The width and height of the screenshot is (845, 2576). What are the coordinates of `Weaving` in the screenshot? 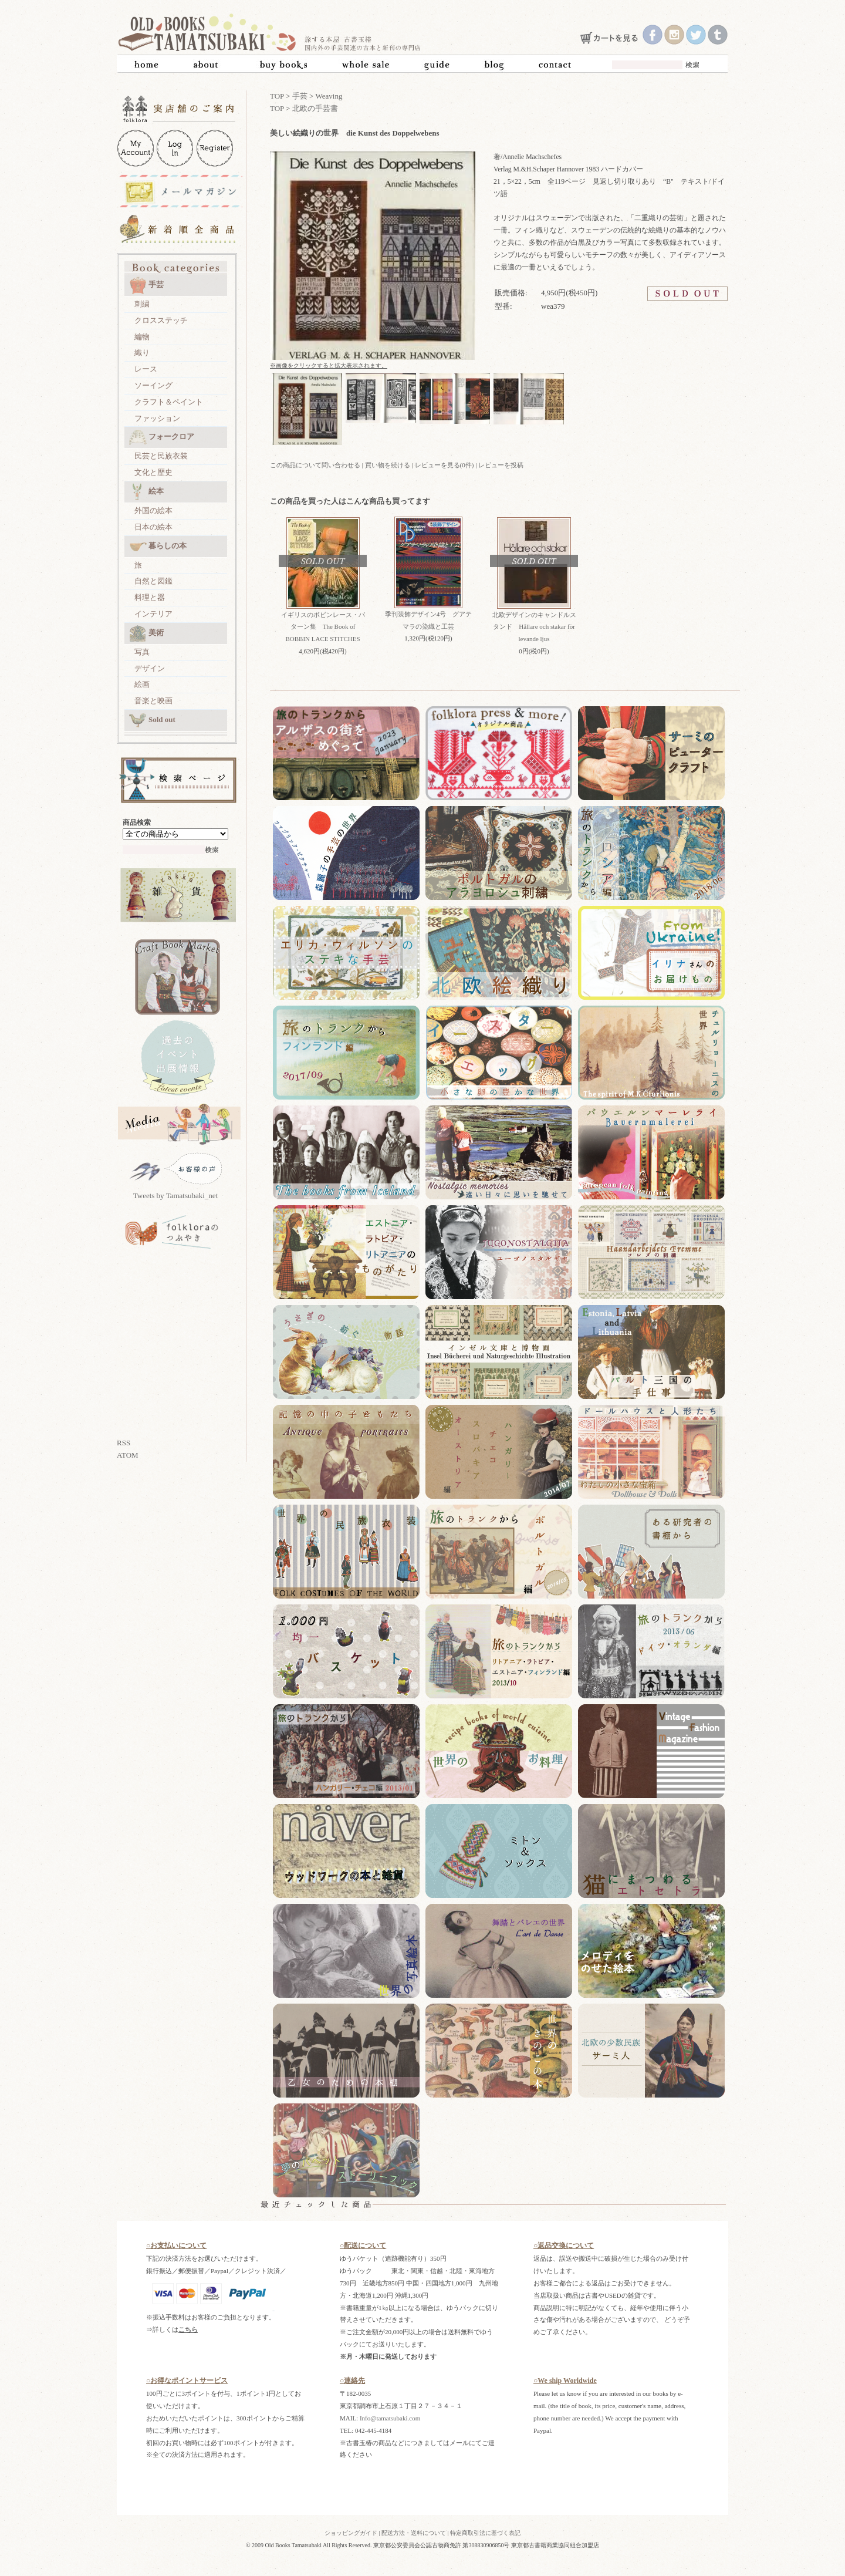 It's located at (329, 96).